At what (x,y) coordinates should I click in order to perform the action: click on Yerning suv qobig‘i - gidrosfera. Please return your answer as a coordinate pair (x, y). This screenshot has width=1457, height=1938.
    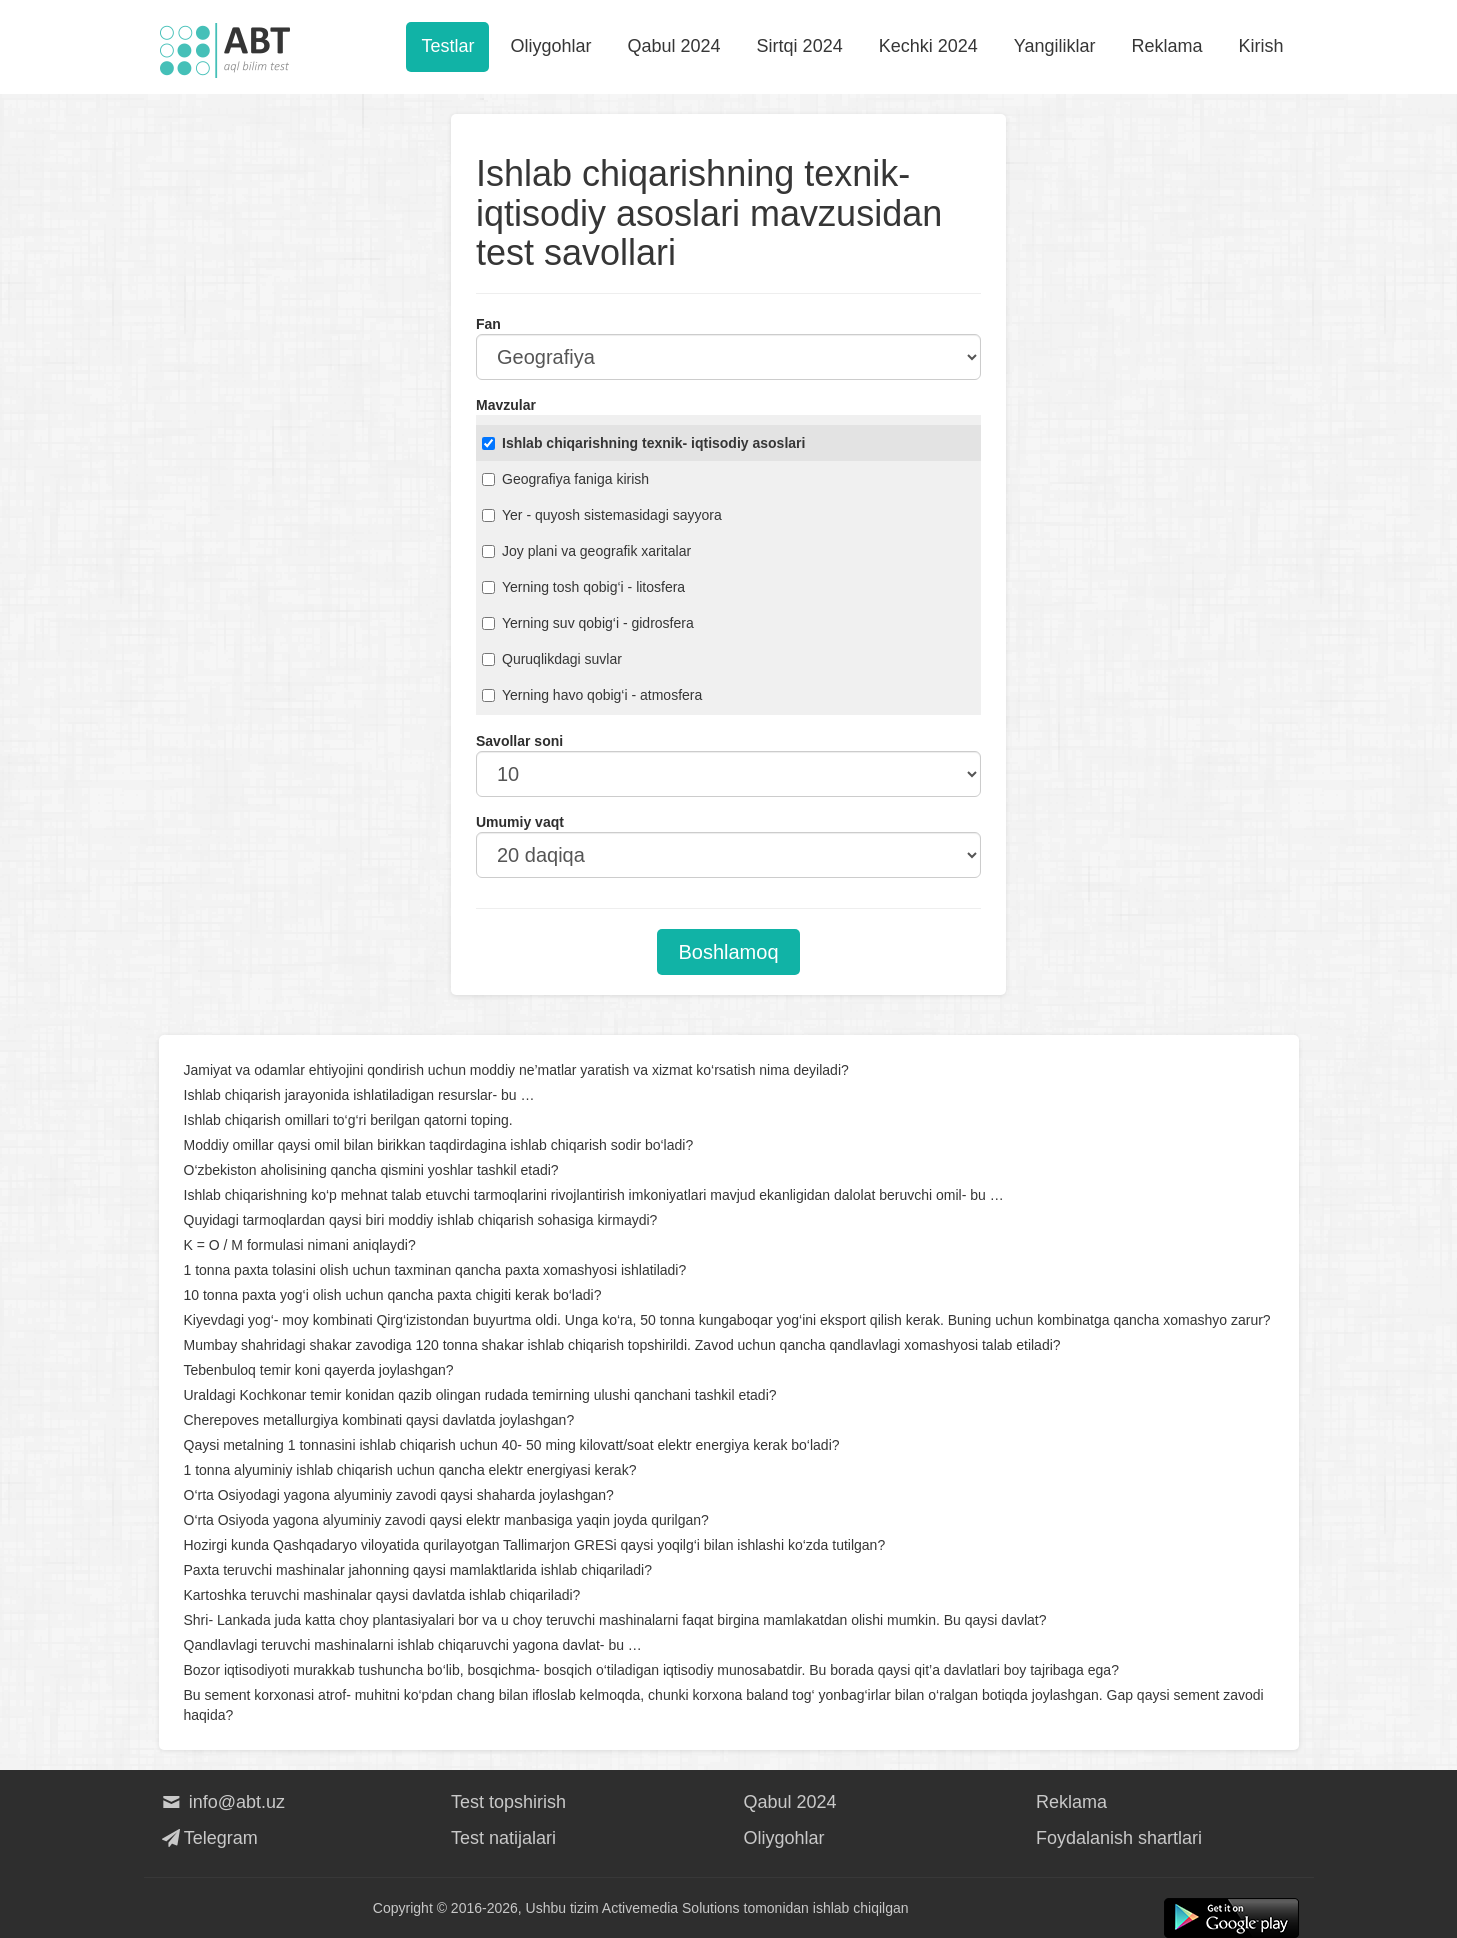
    Looking at the image, I should click on (588, 623).